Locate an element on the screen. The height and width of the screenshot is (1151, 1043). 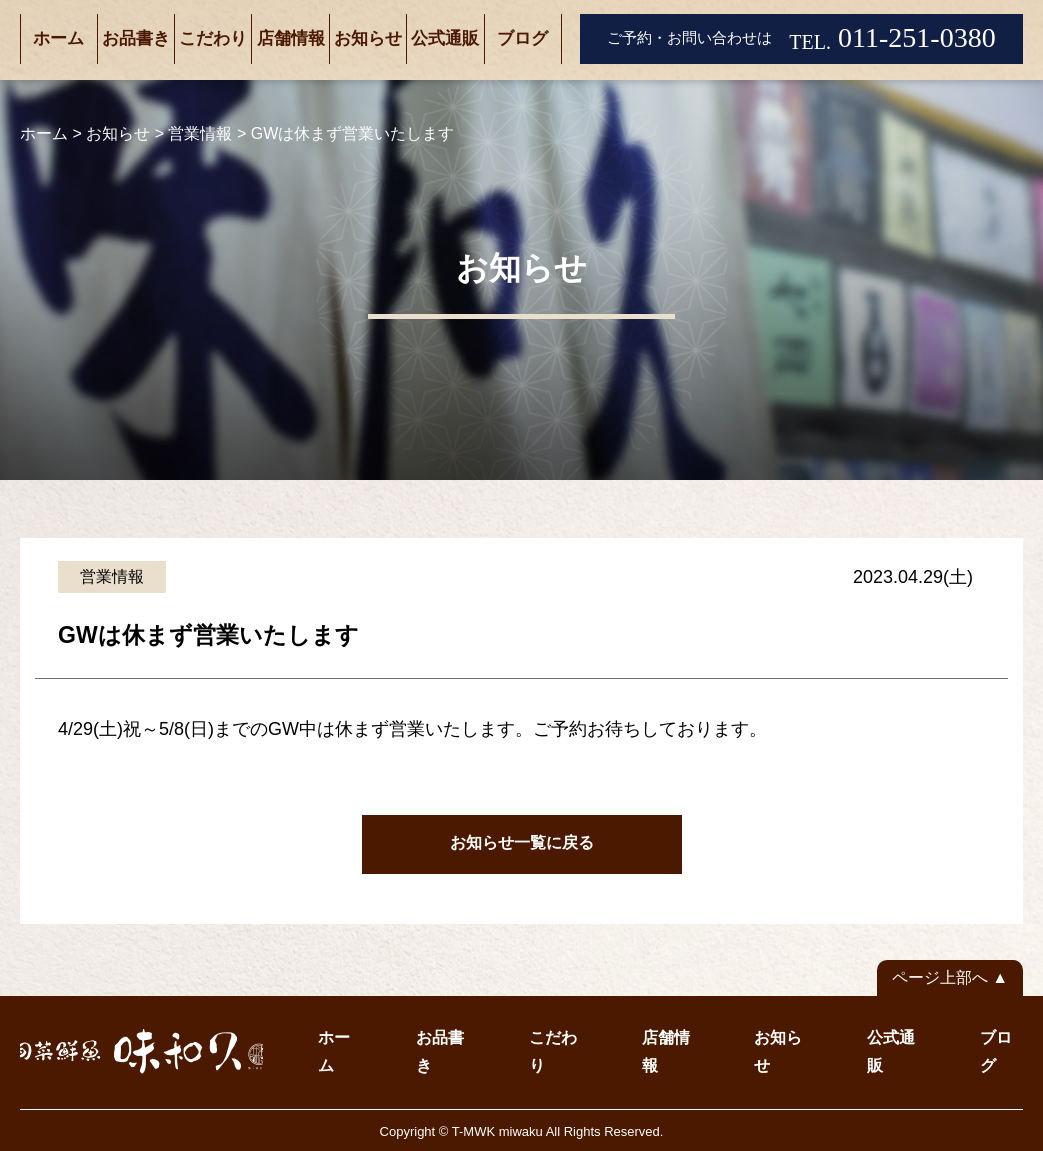
こだわり is located at coordinates (213, 38).